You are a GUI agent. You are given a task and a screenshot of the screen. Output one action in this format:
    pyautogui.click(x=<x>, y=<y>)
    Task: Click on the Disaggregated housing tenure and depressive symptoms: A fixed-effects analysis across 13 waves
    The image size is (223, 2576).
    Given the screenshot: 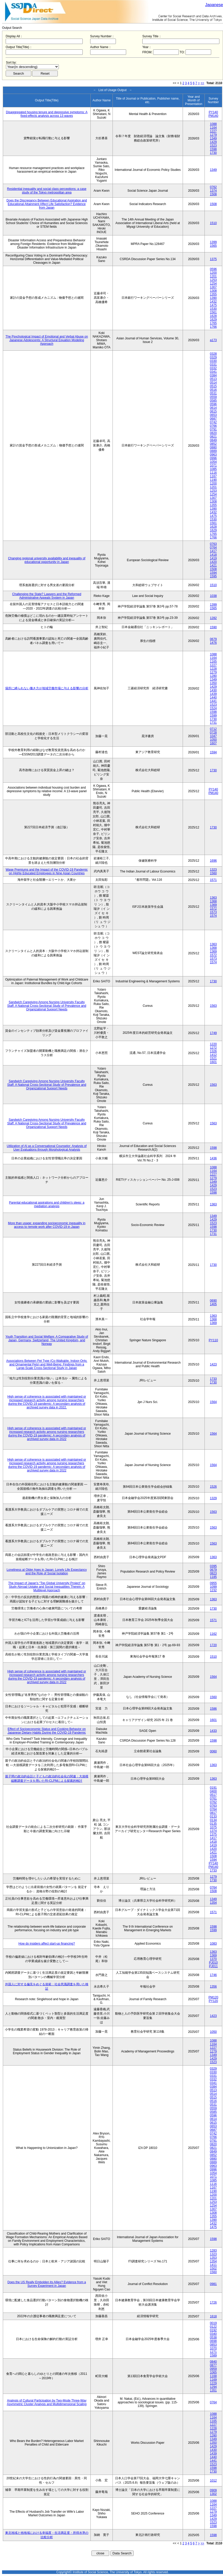 What is the action you would take?
    pyautogui.click(x=47, y=114)
    